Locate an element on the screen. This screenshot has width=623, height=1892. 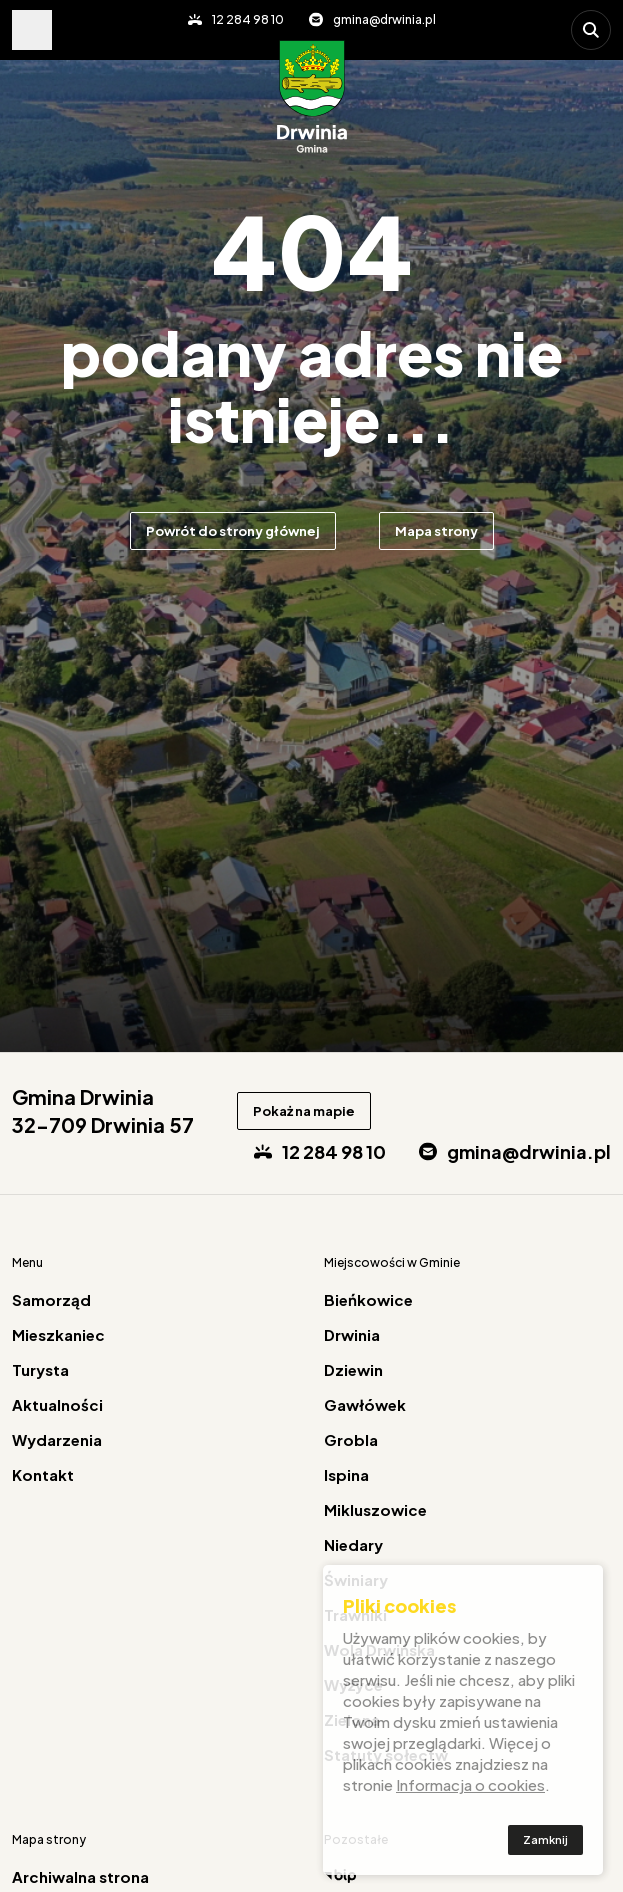
Mieszkaniec is located at coordinates (58, 1334).